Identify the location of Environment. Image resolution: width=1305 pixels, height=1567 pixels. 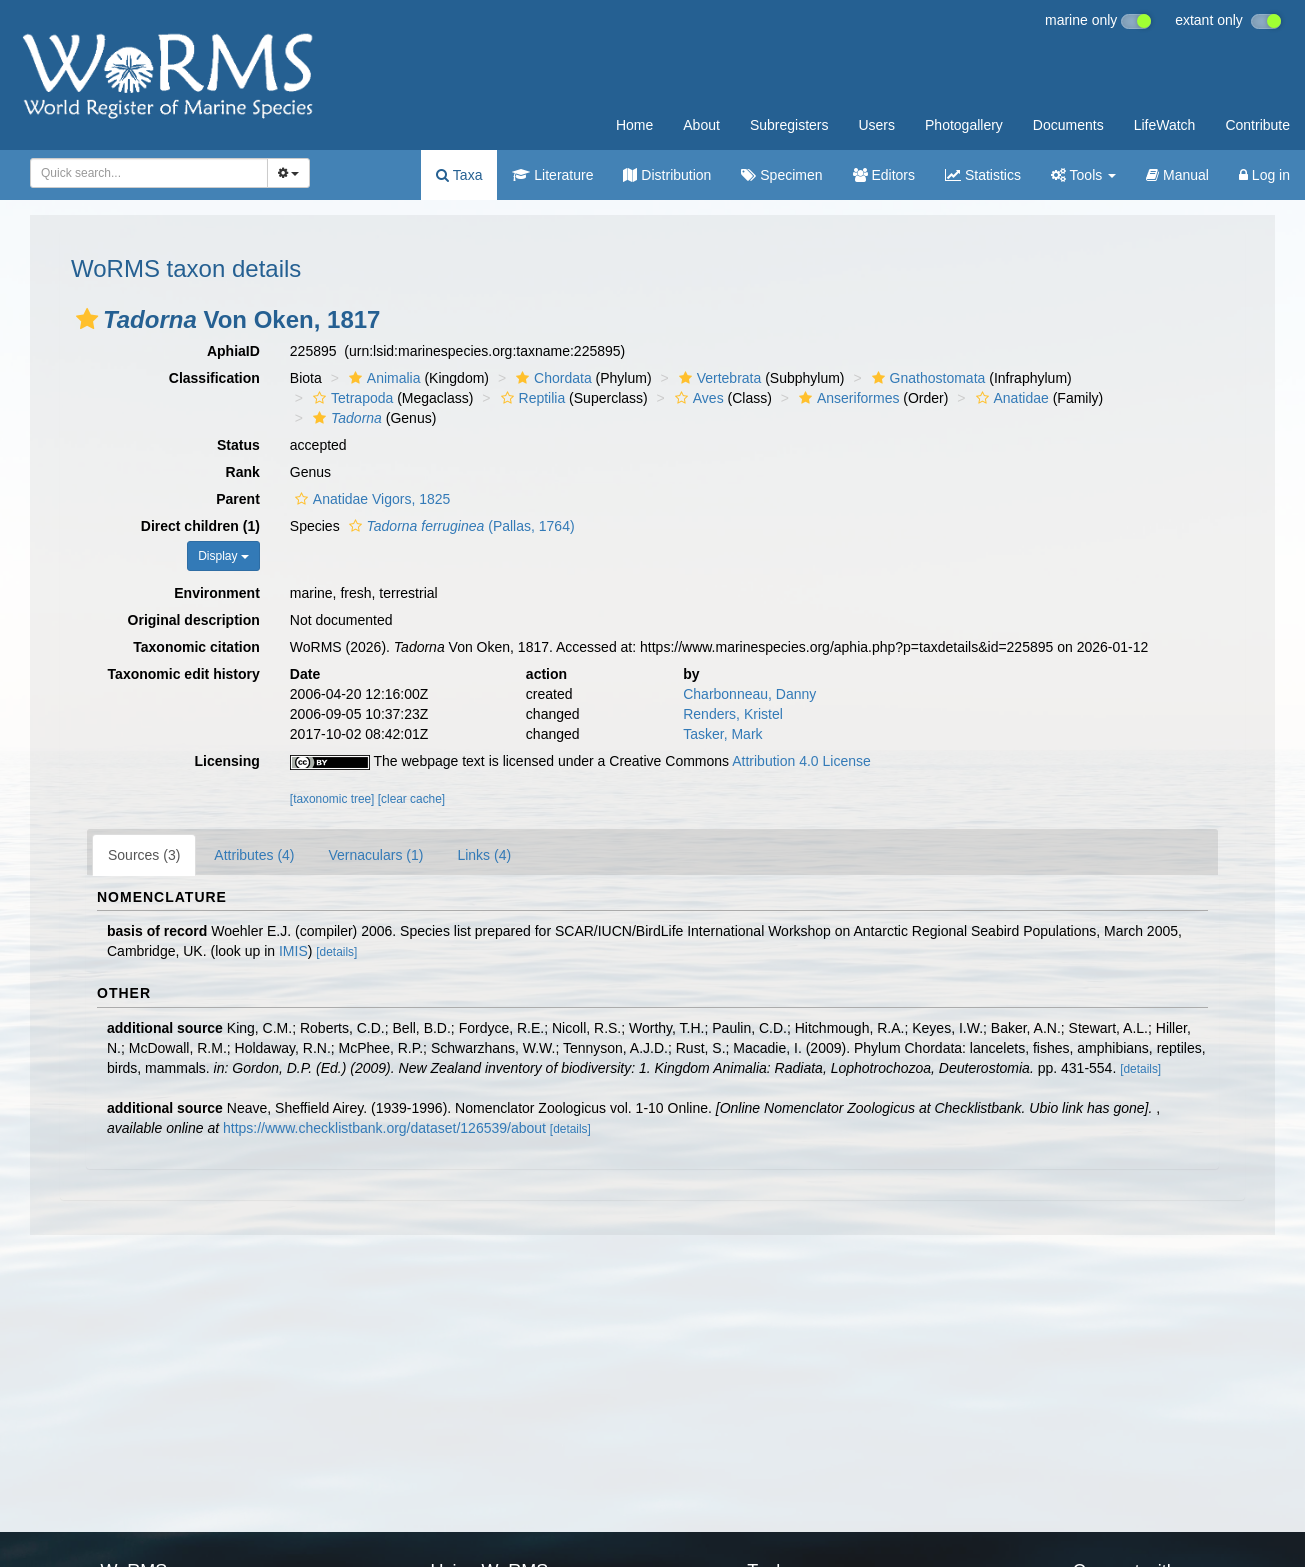
(217, 593).